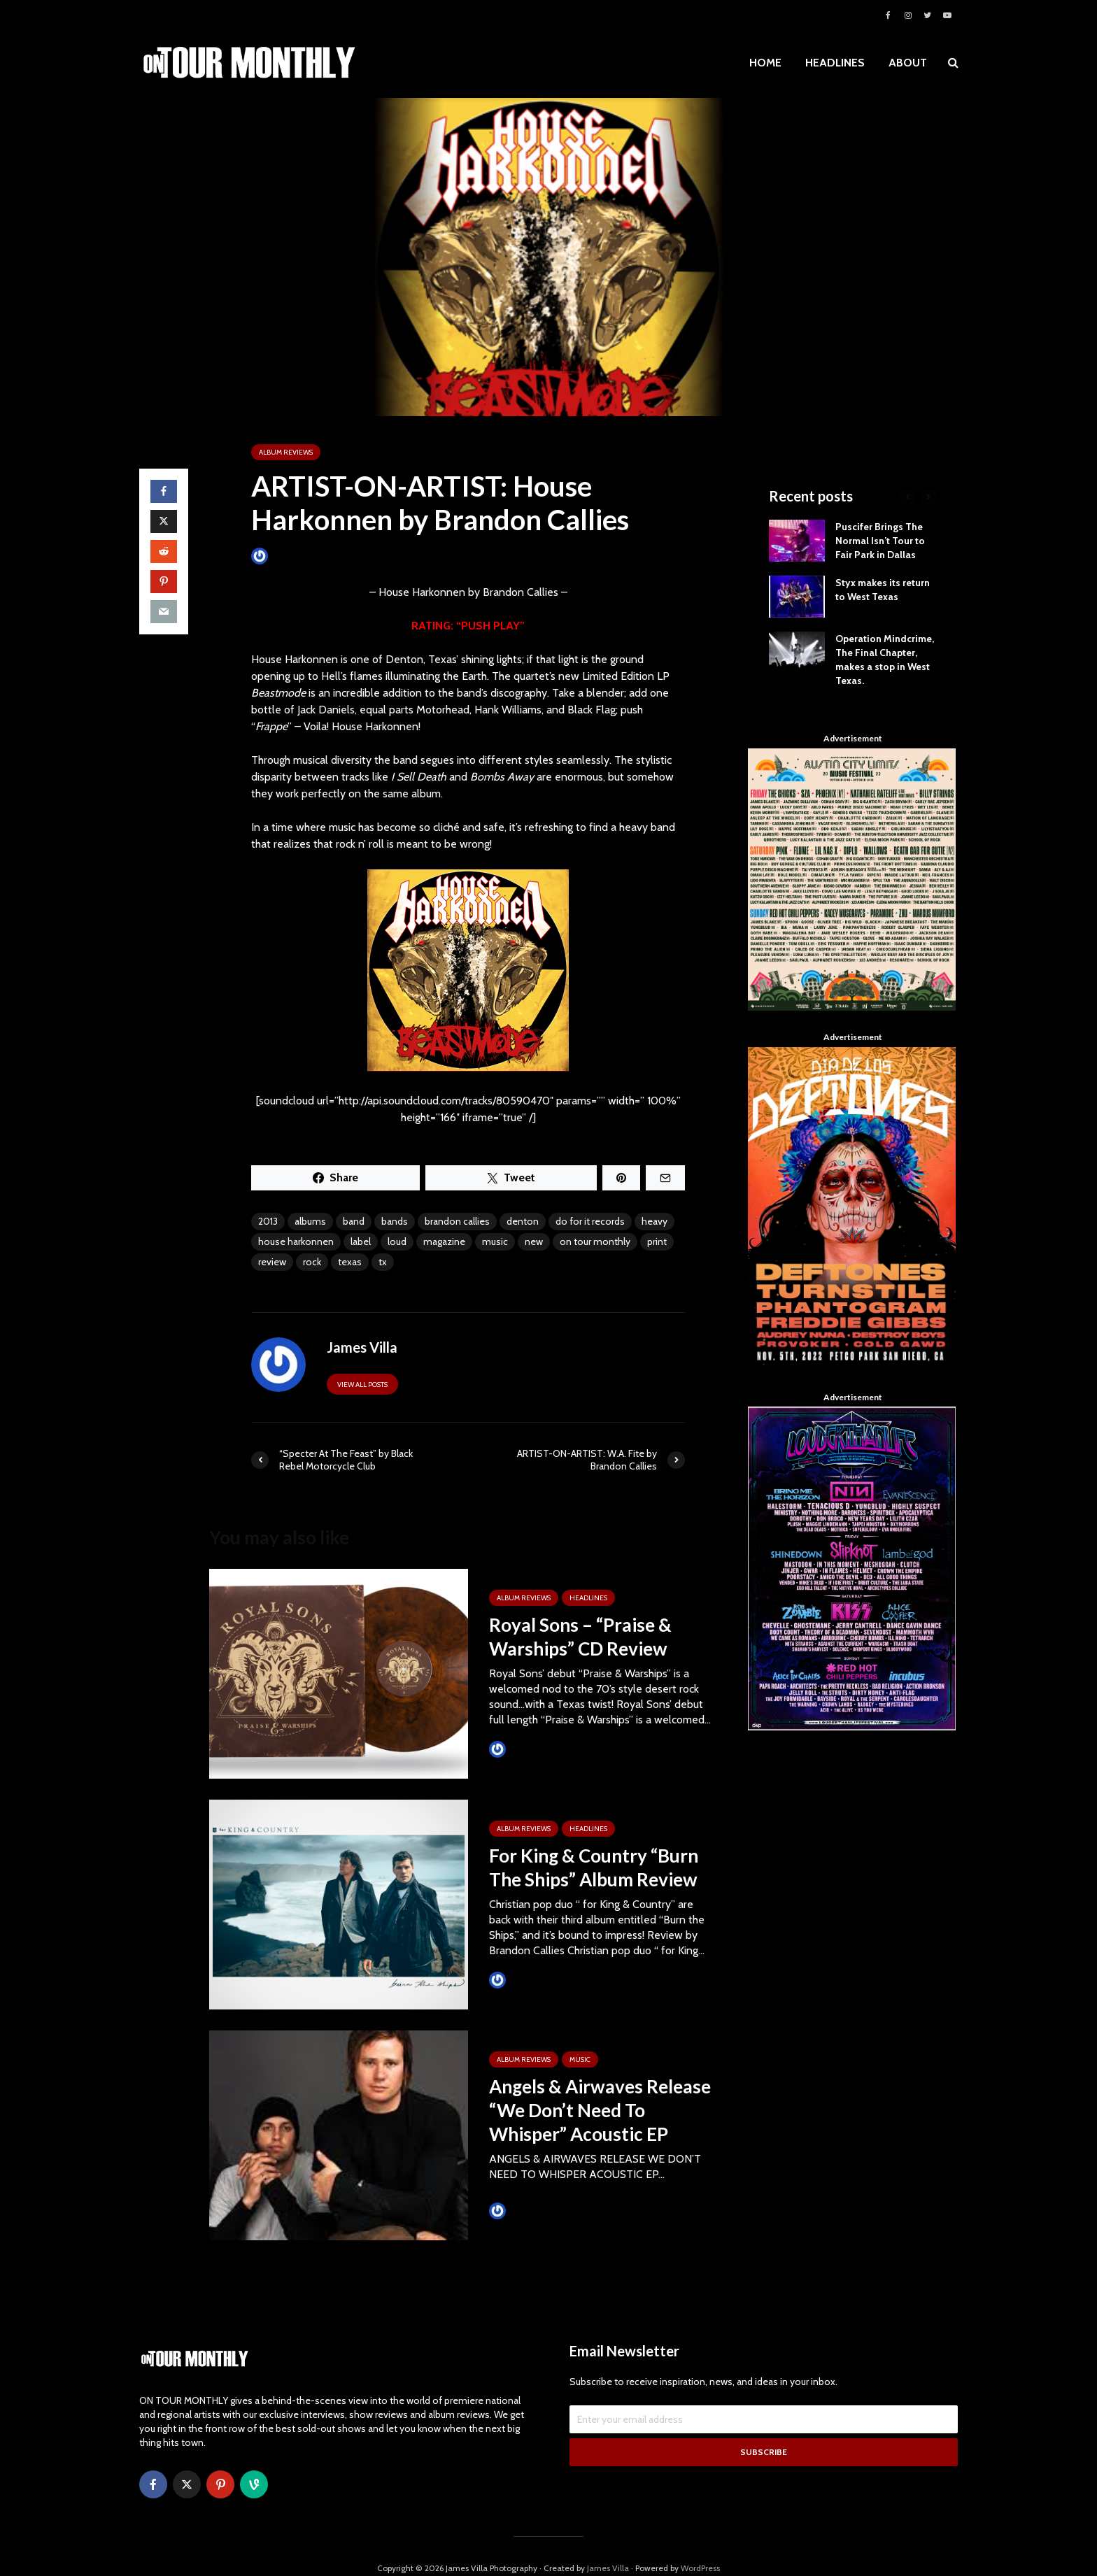  I want to click on brandon callies, so click(457, 1221).